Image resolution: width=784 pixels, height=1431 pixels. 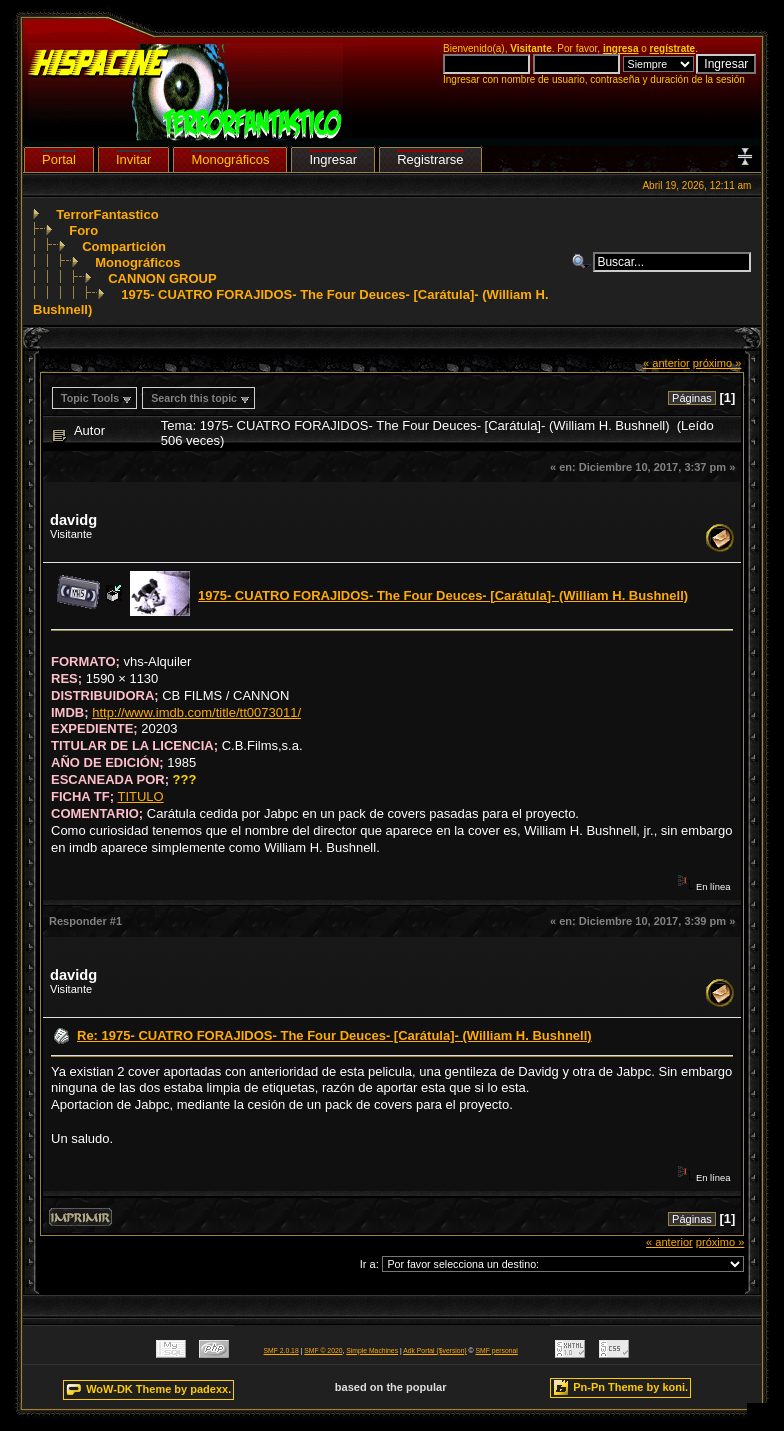 I want to click on Portal, so click(x=59, y=159).